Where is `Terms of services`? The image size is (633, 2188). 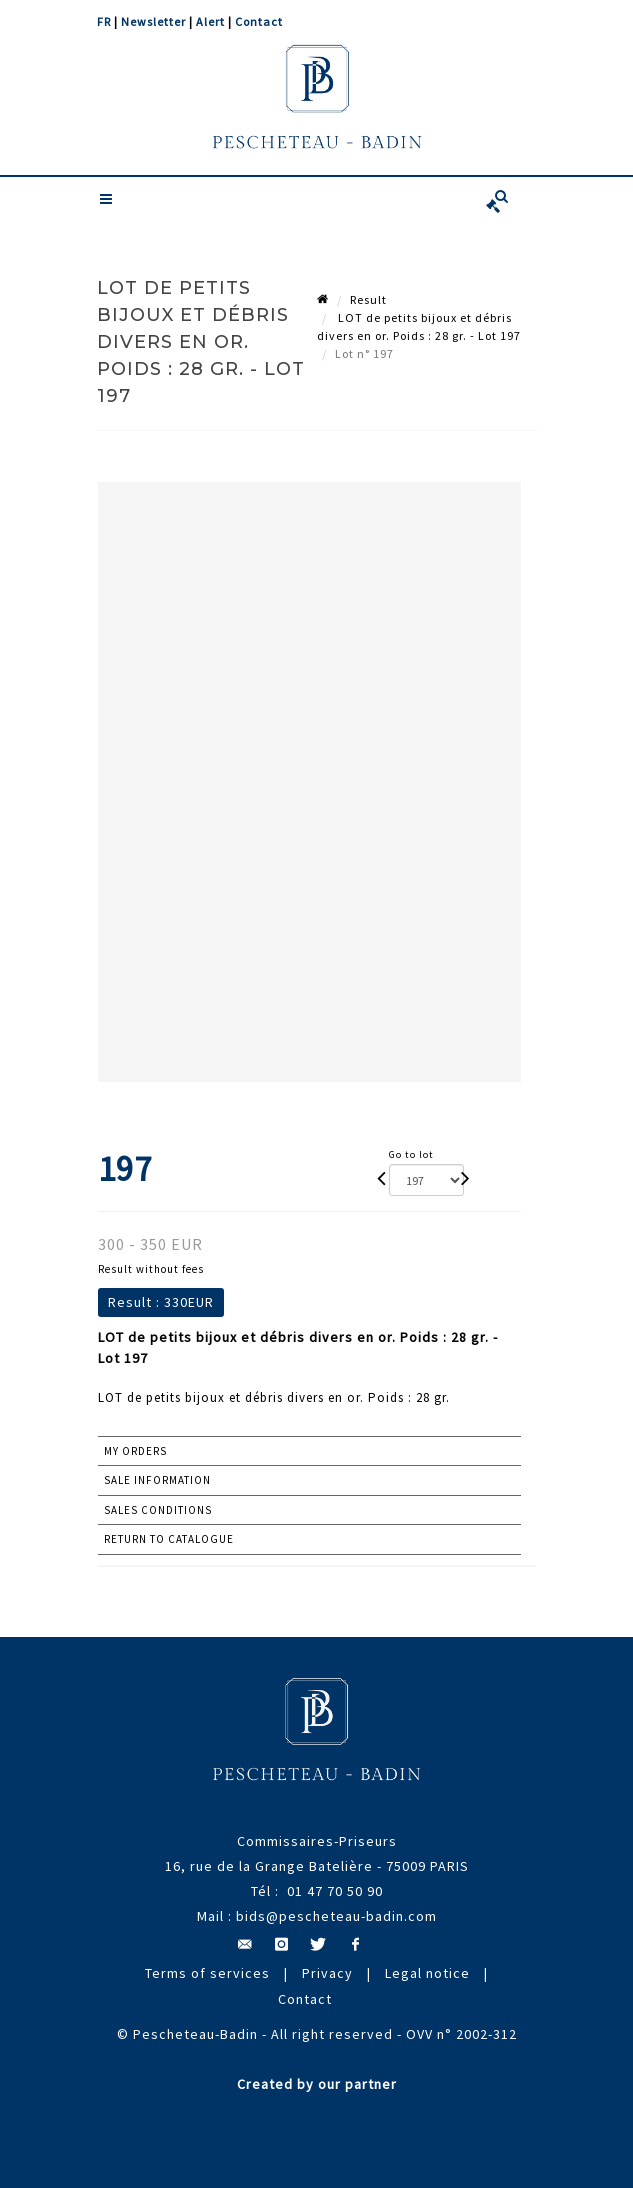 Terms of services is located at coordinates (207, 1973).